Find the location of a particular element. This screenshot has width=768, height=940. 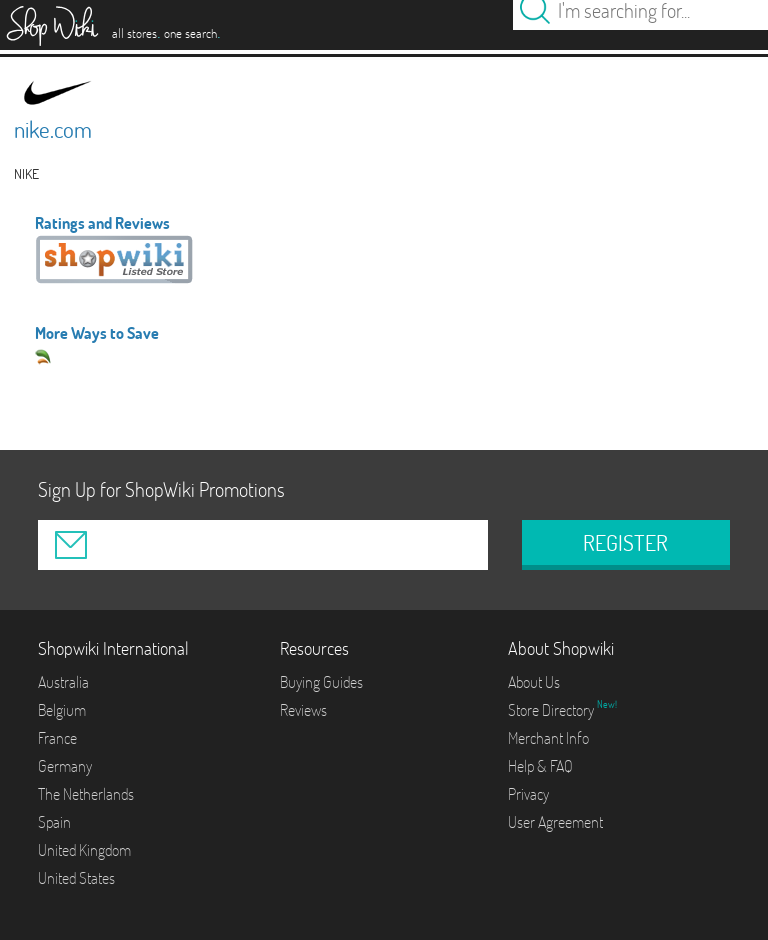

User Agreement is located at coordinates (555, 822).